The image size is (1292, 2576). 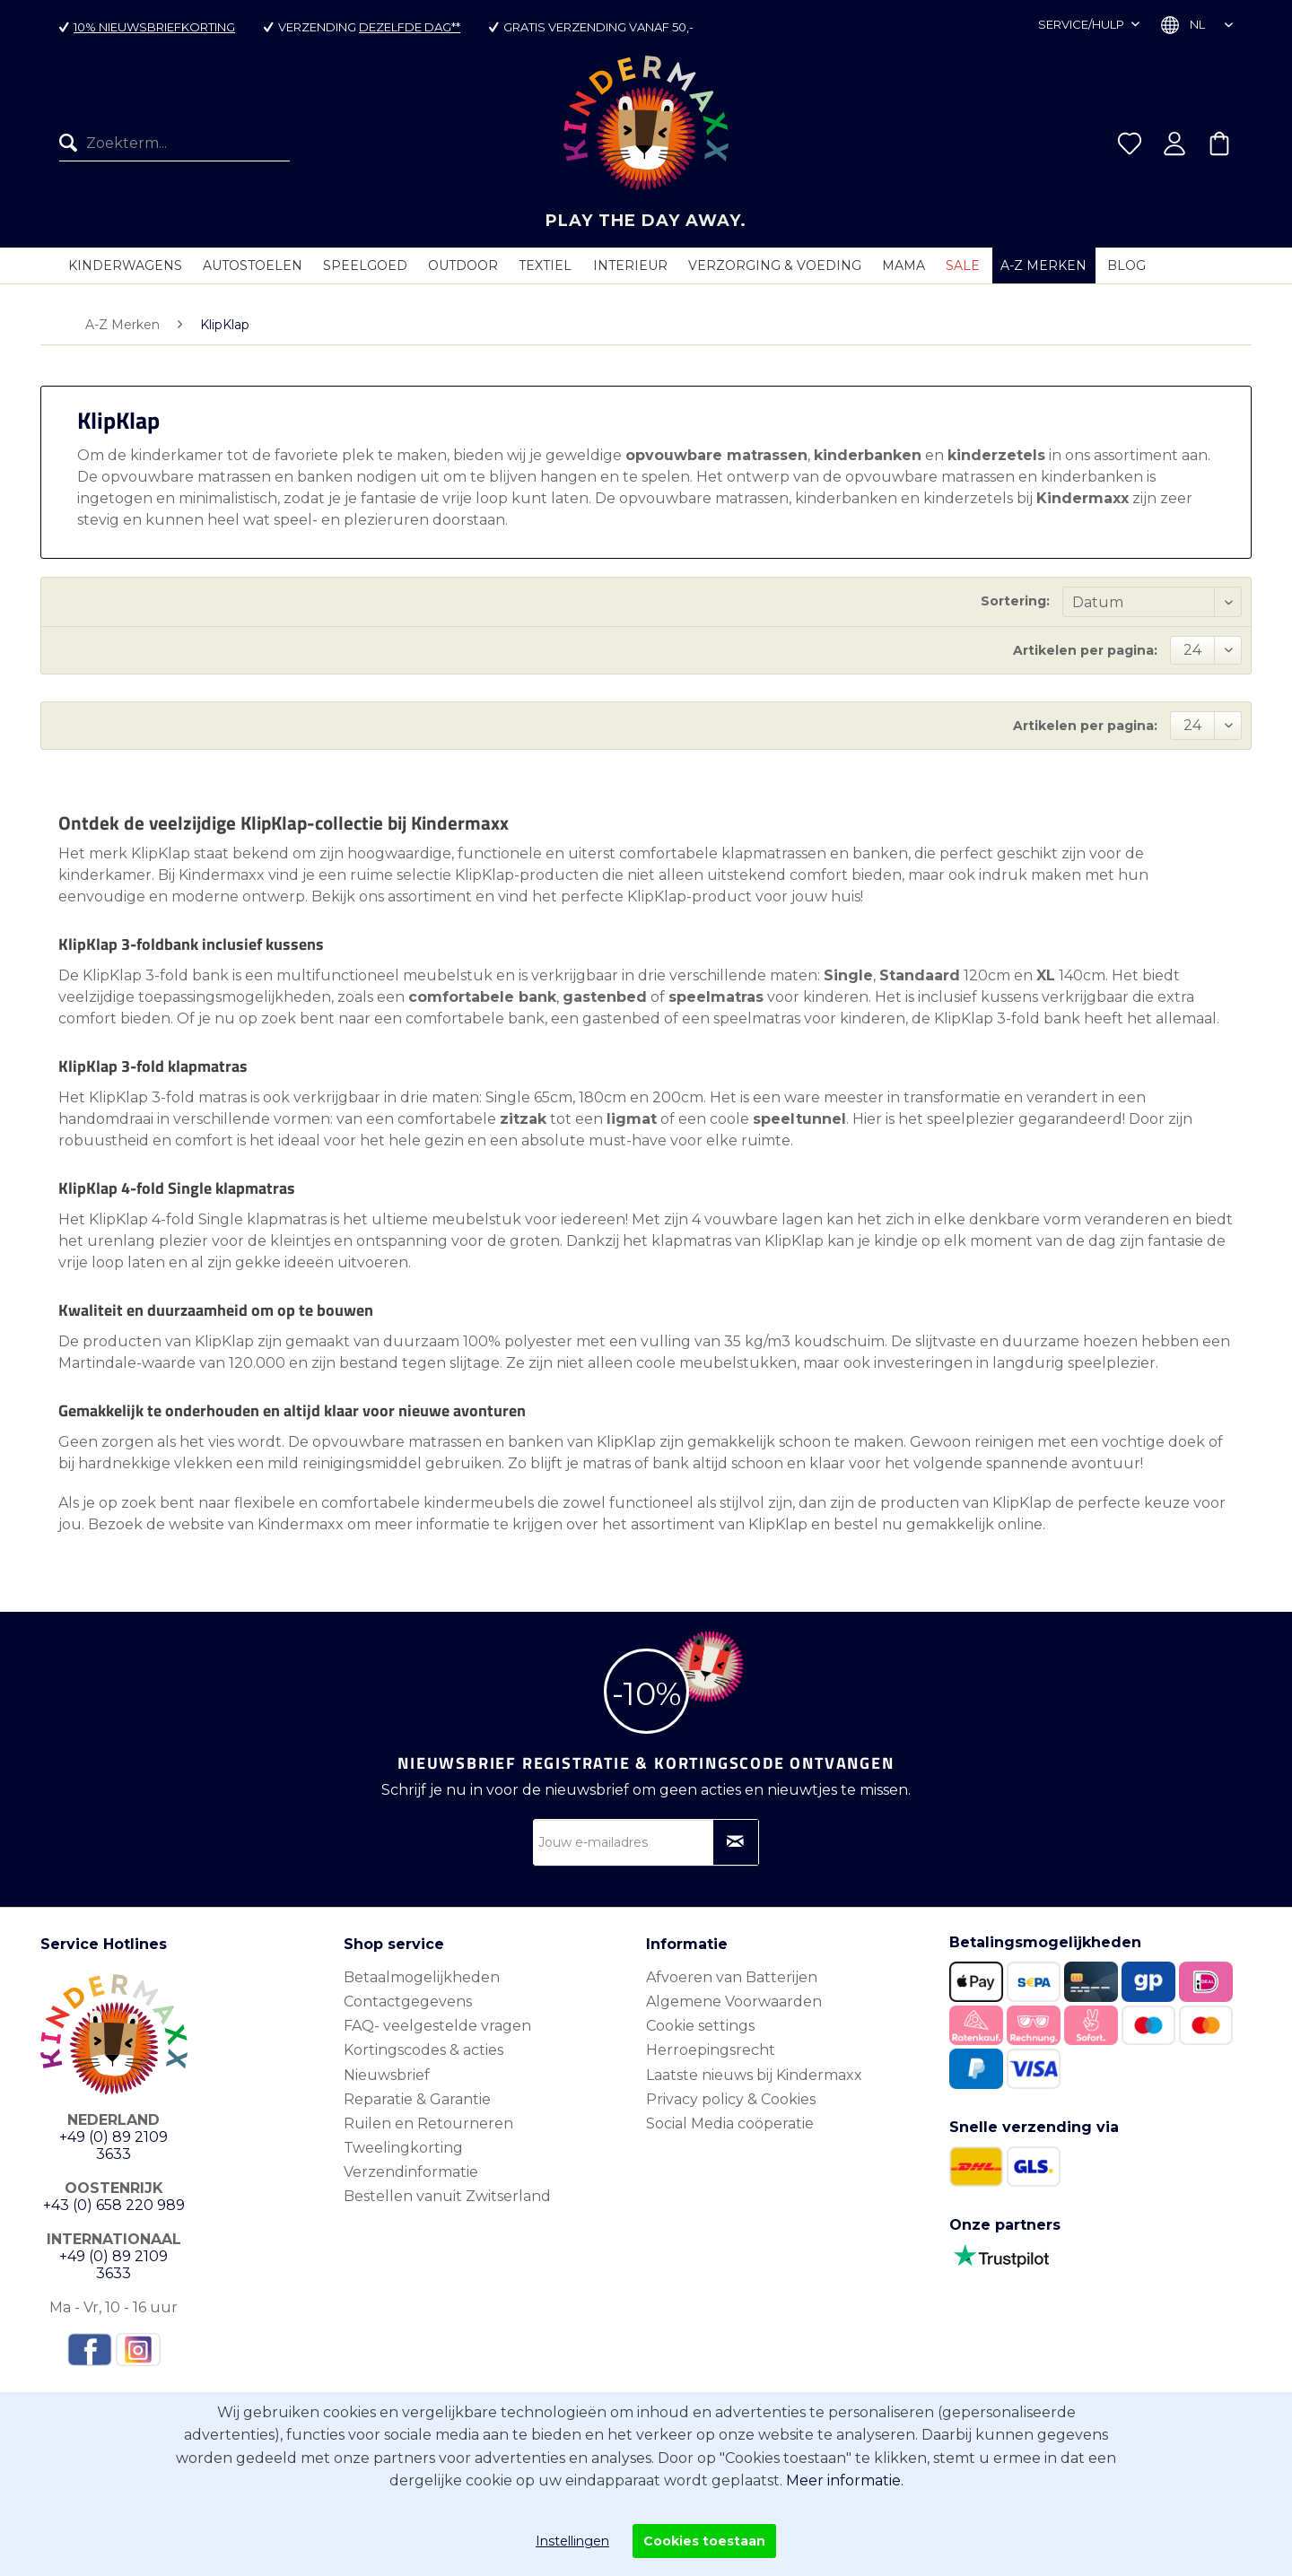 I want to click on [Op nieuwsbrief abonneren], so click(x=735, y=1842).